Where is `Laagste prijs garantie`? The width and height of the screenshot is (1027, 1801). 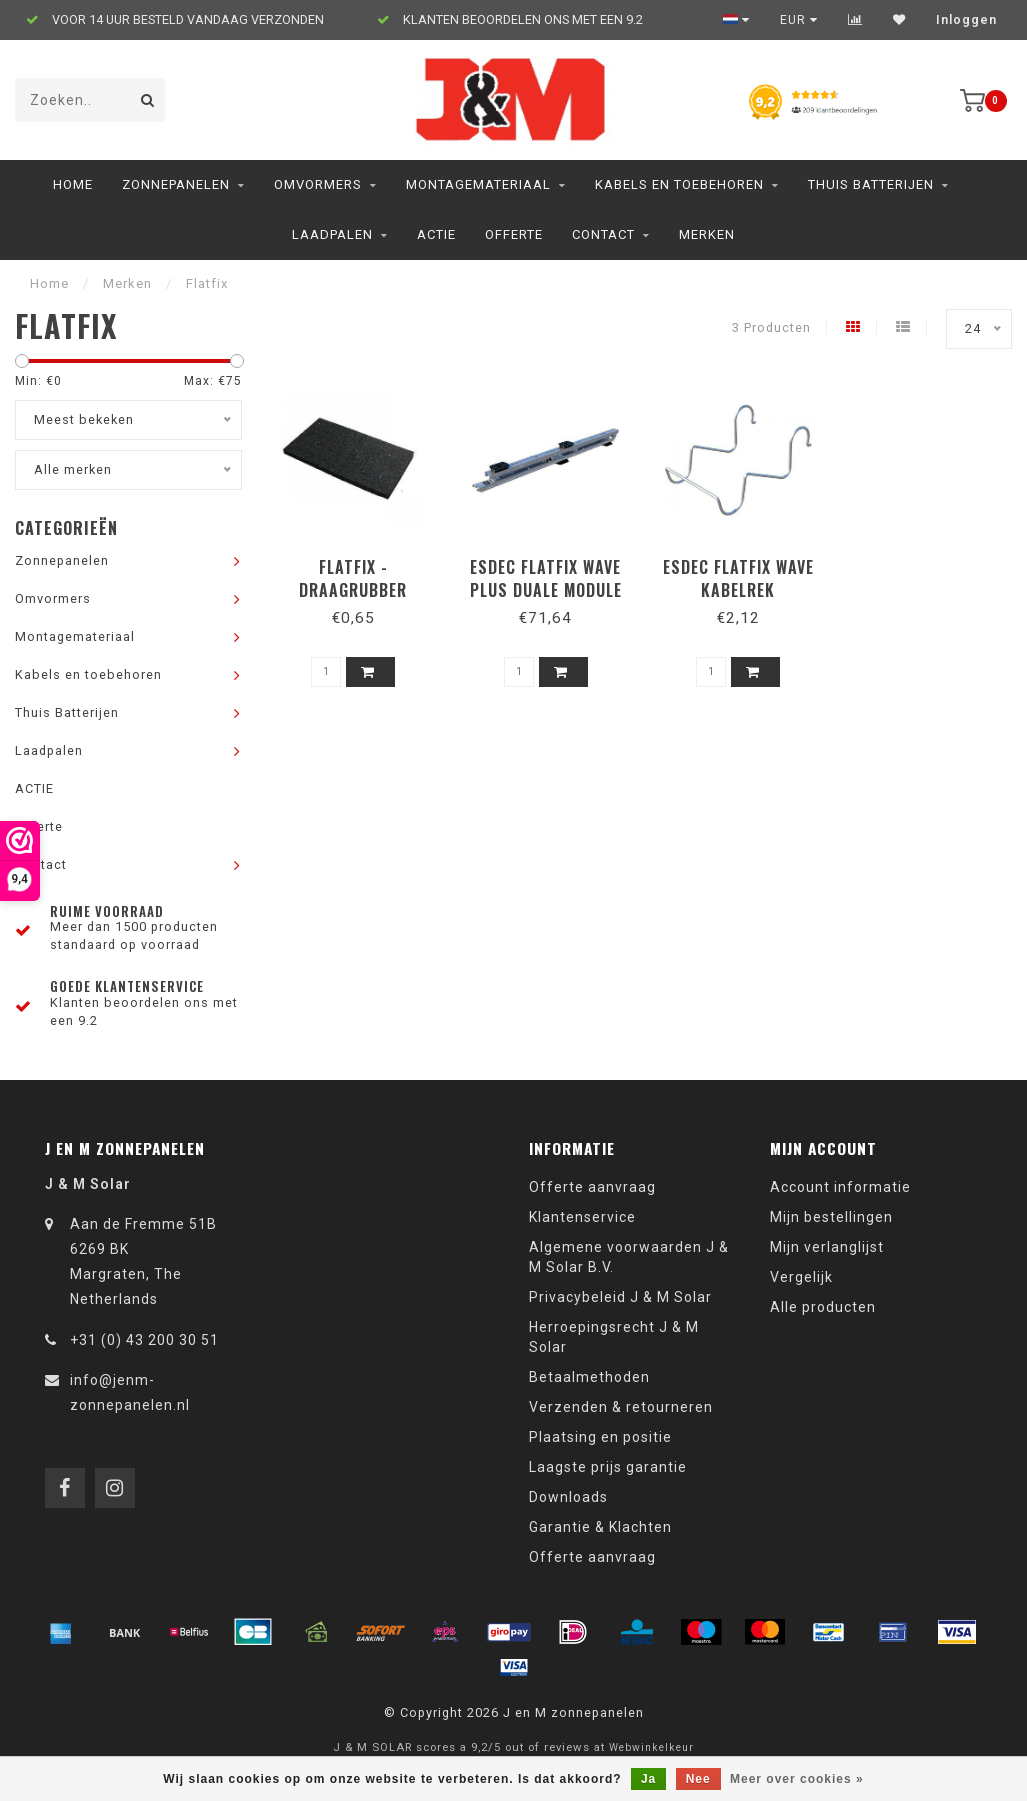
Laagste prijs garantie is located at coordinates (608, 1467).